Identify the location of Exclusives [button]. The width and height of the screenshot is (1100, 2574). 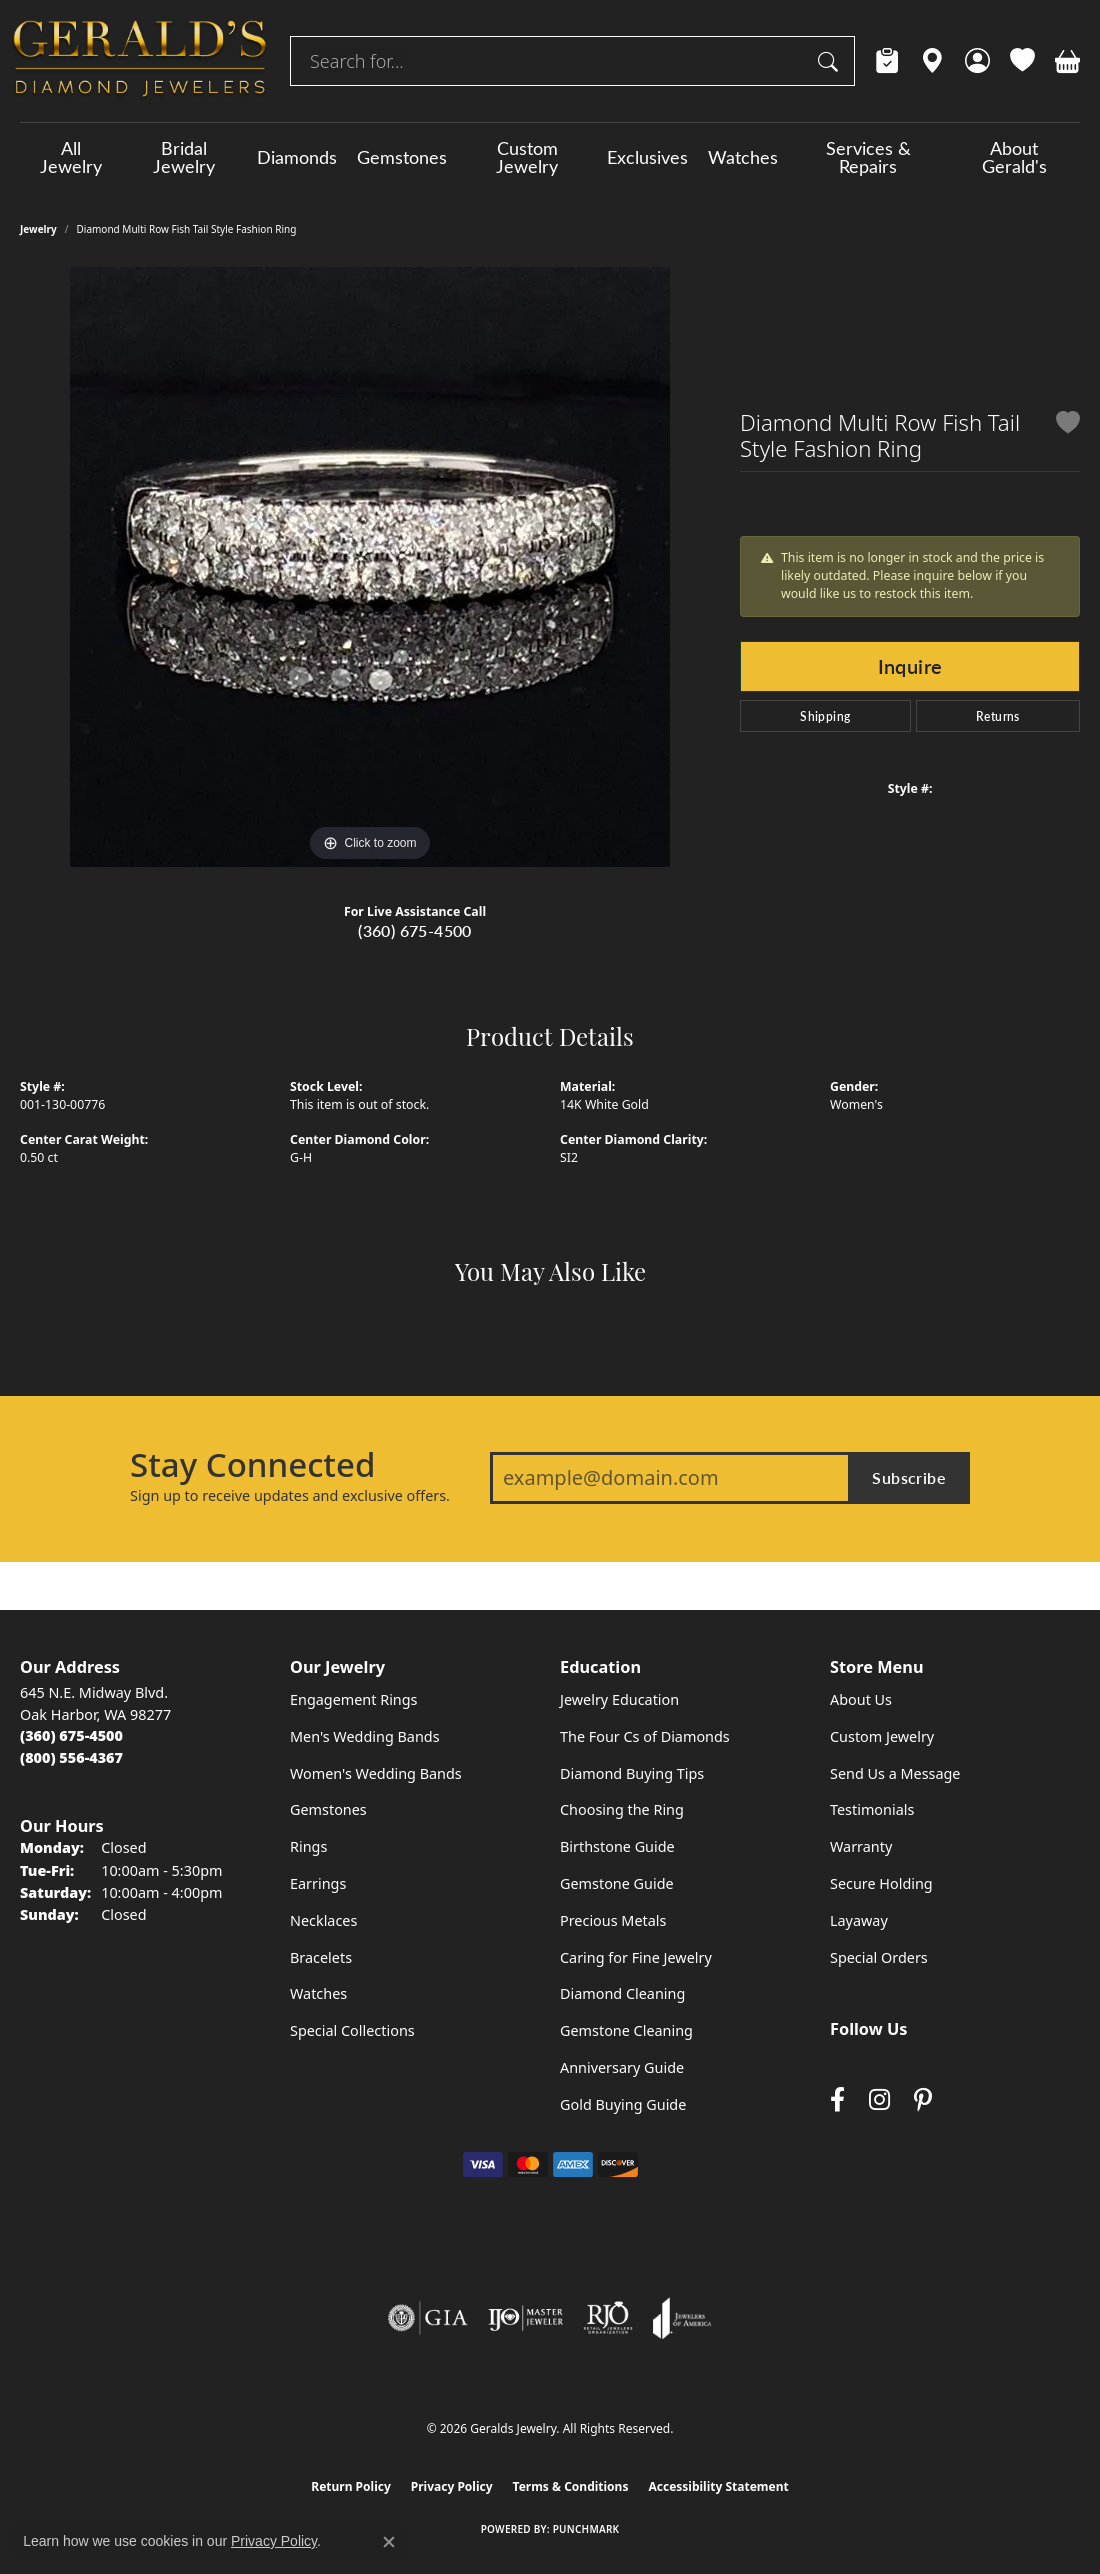
(647, 157).